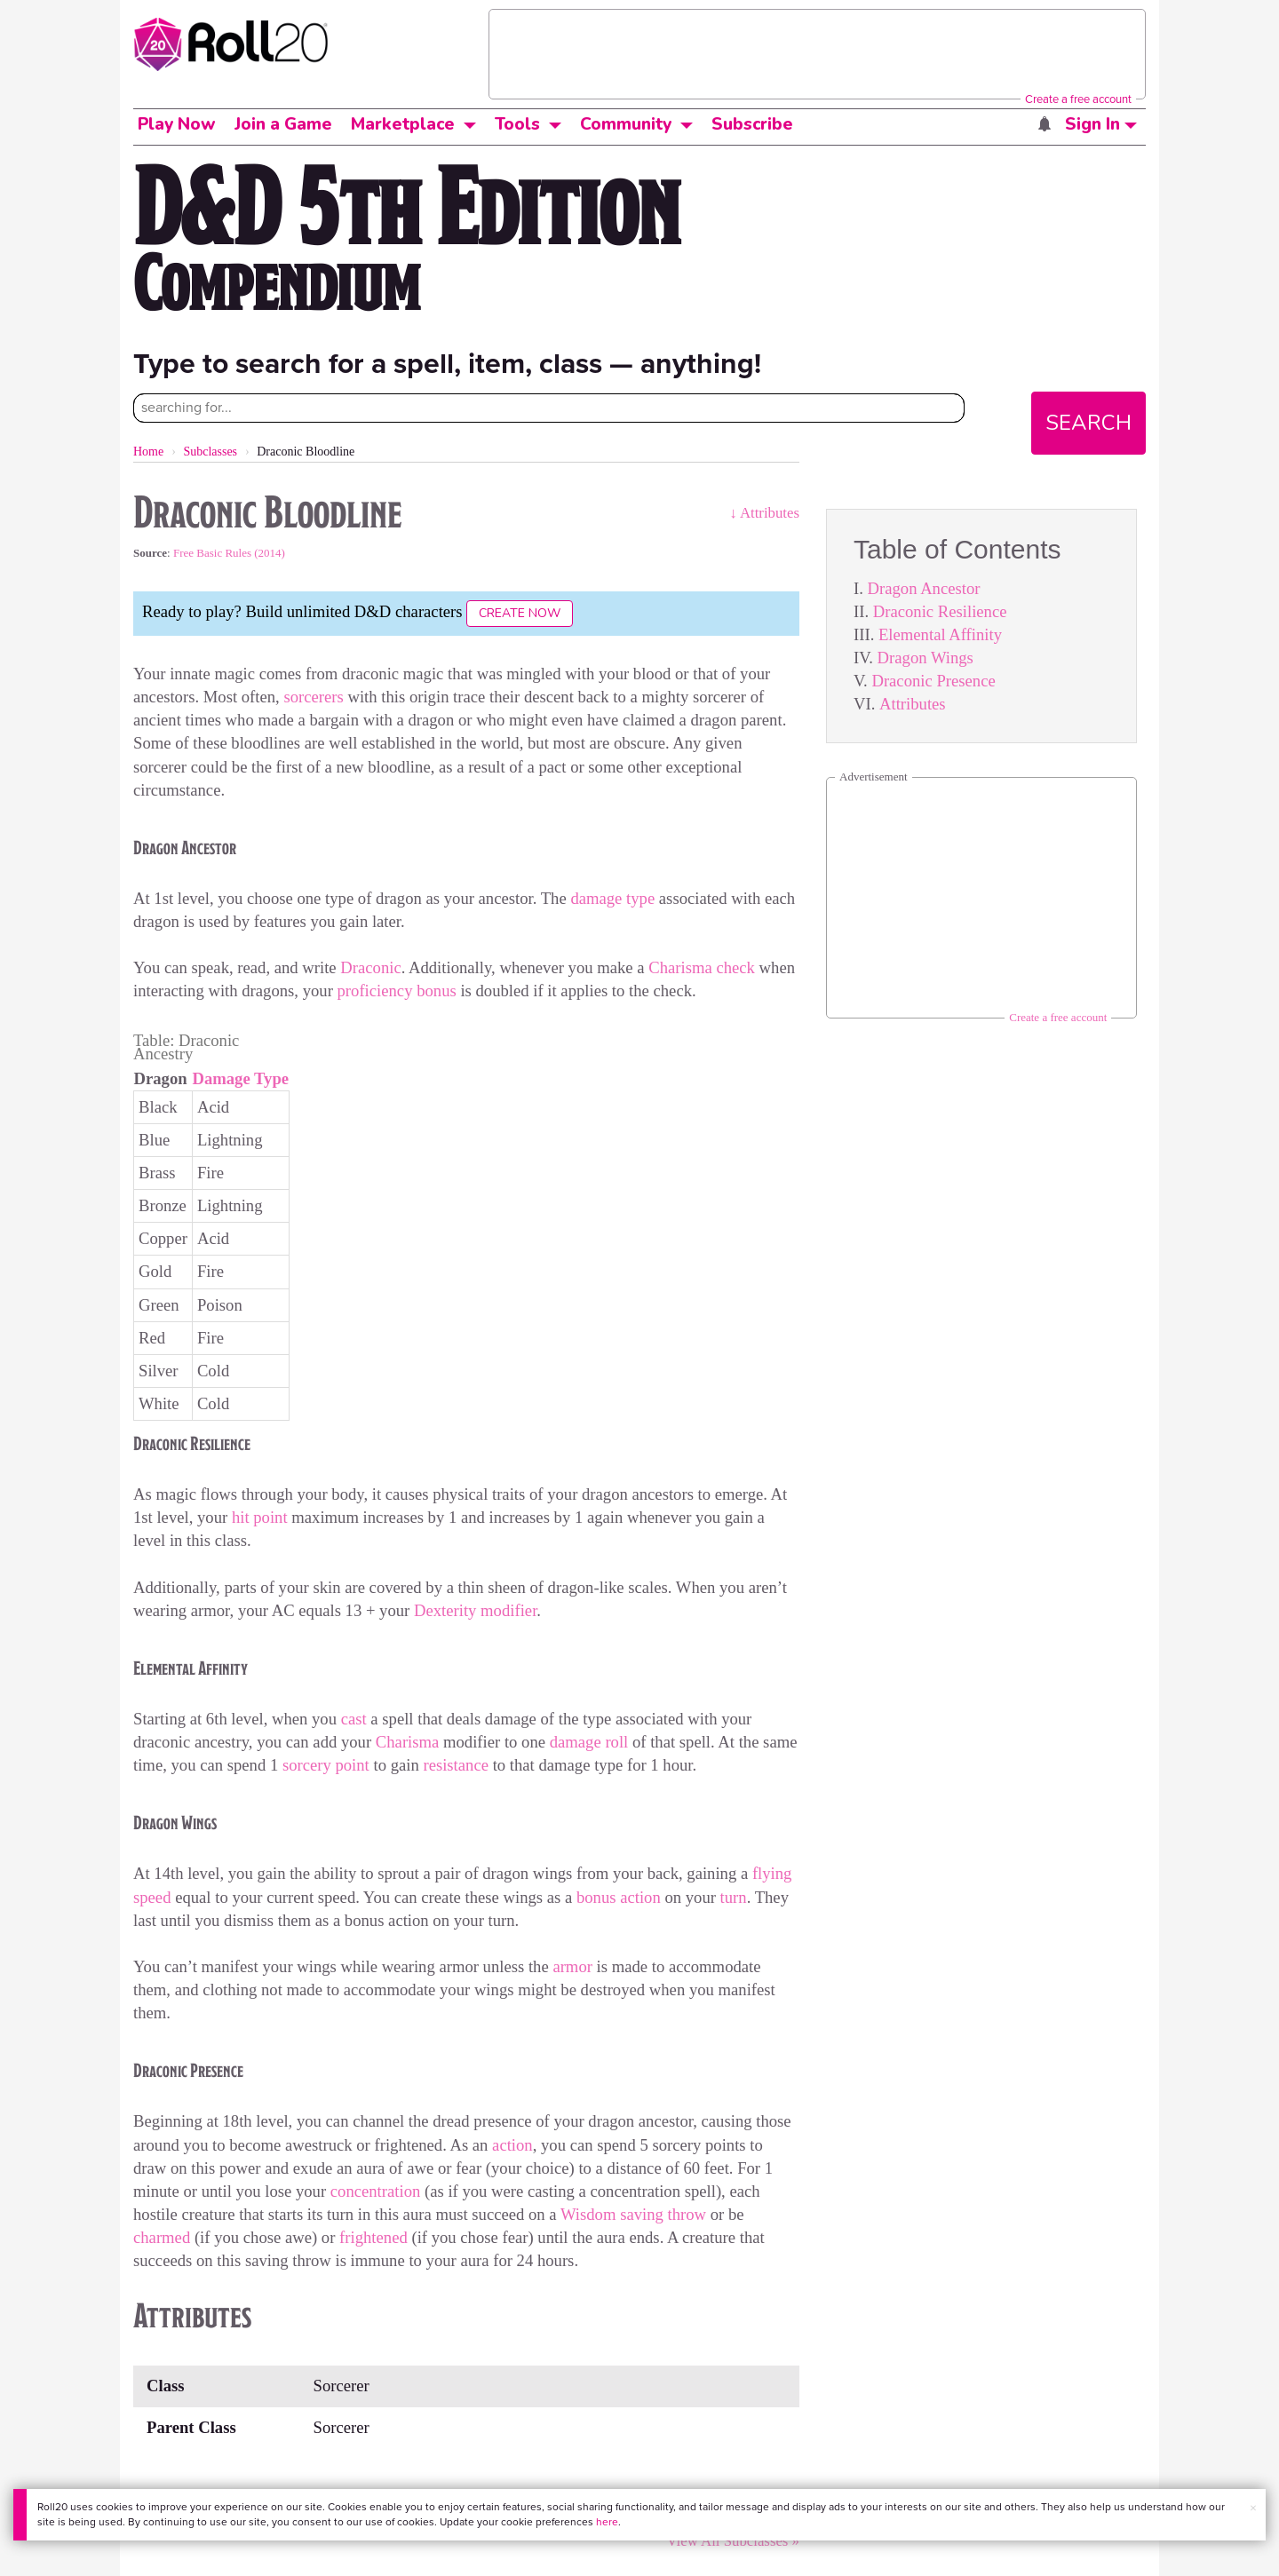 The width and height of the screenshot is (1279, 2576). What do you see at coordinates (933, 680) in the screenshot?
I see `Draconic Presence` at bounding box center [933, 680].